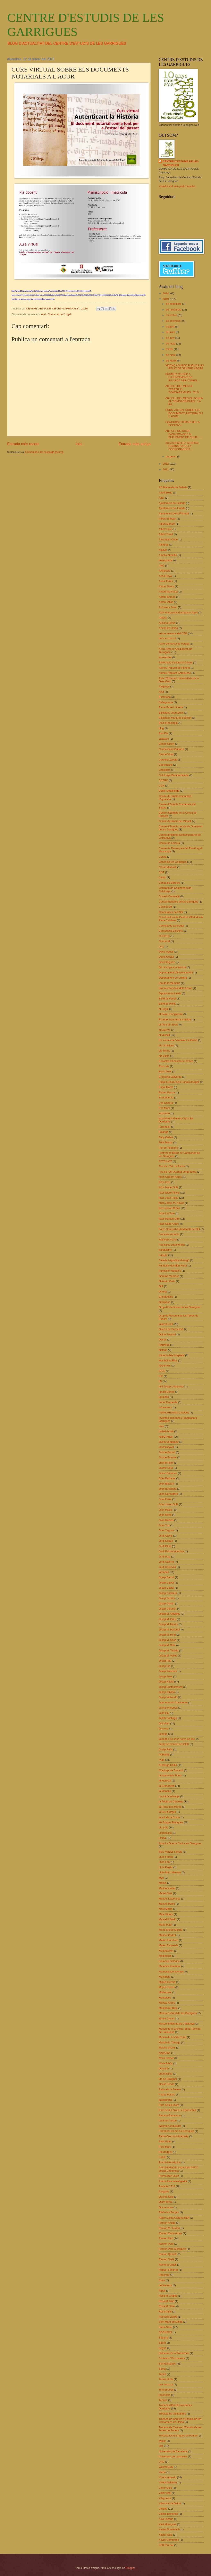  What do you see at coordinates (167, 1092) in the screenshot?
I see `Esther Garcia` at bounding box center [167, 1092].